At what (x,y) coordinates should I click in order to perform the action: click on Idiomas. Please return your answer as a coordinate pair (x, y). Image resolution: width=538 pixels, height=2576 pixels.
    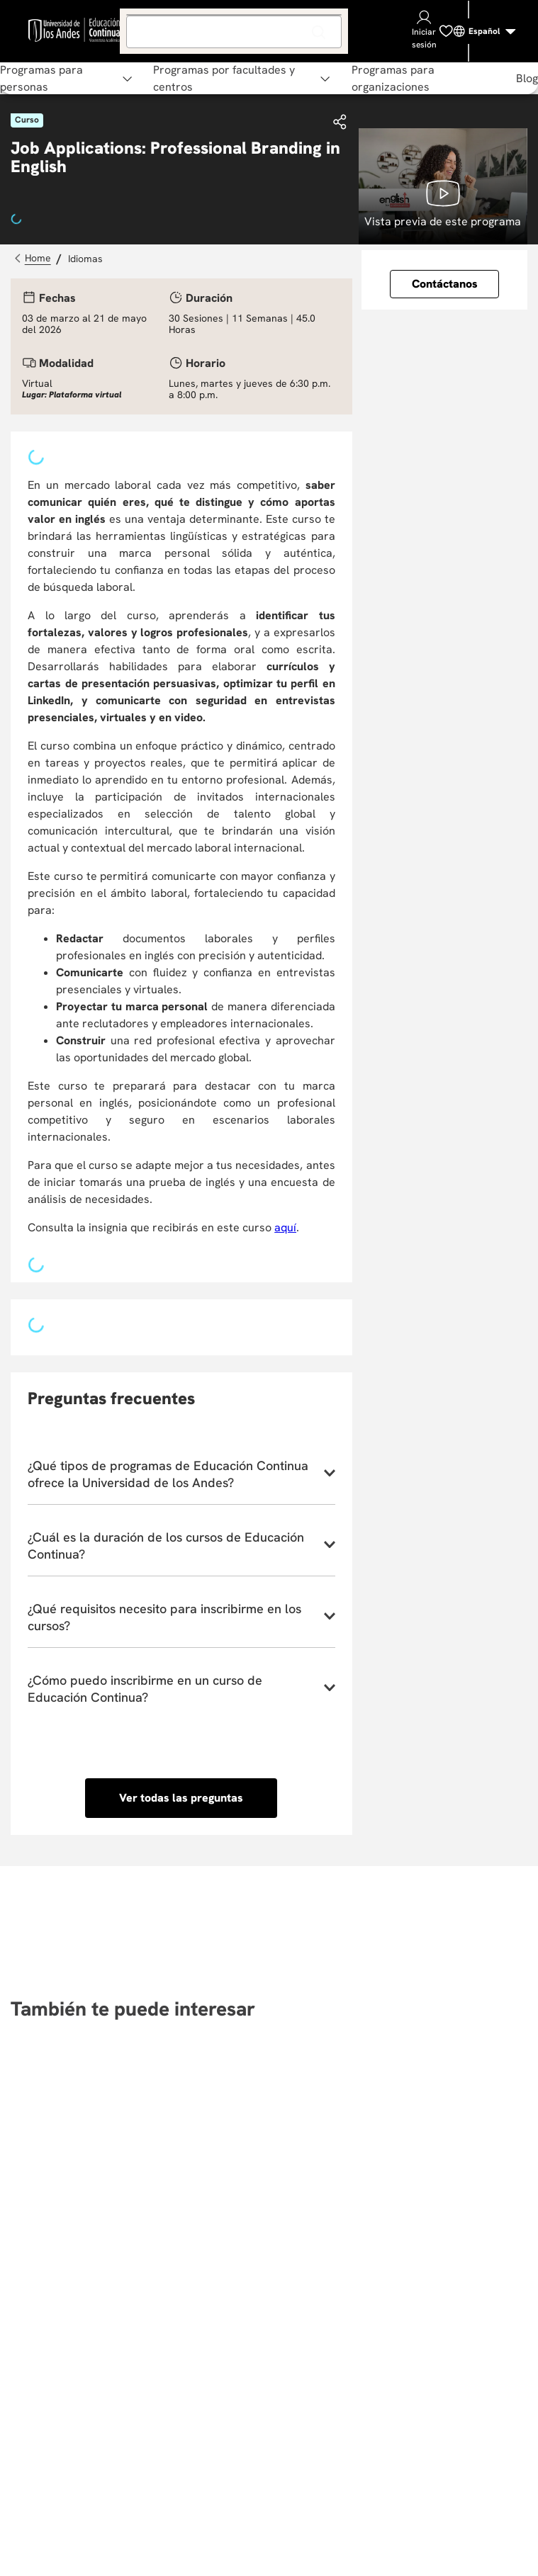
    Looking at the image, I should click on (85, 258).